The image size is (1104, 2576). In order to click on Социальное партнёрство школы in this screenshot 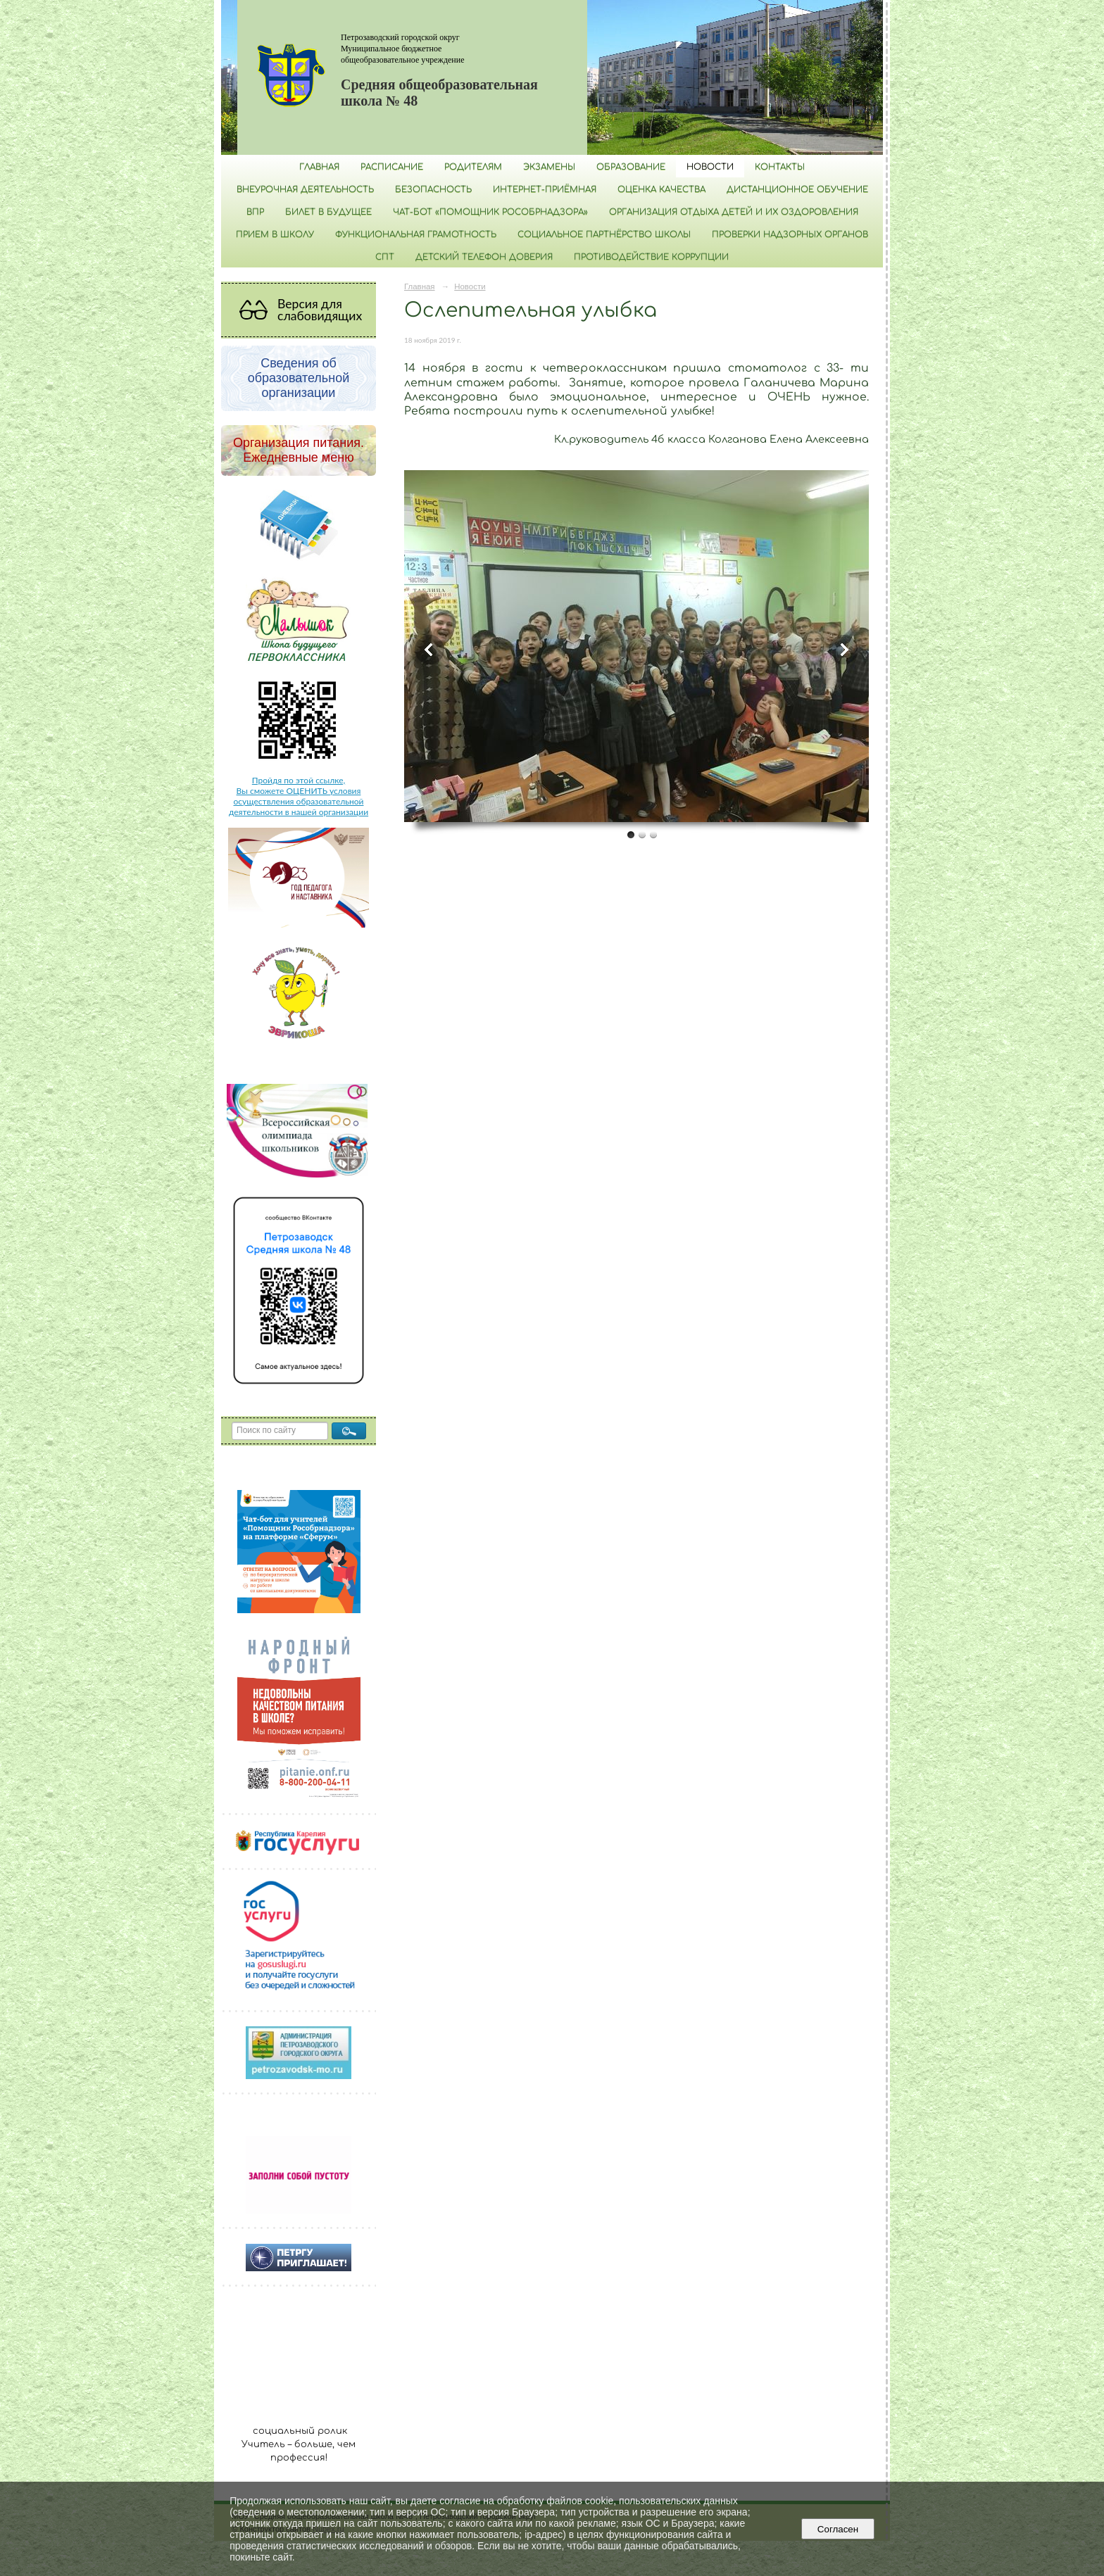, I will do `click(604, 234)`.